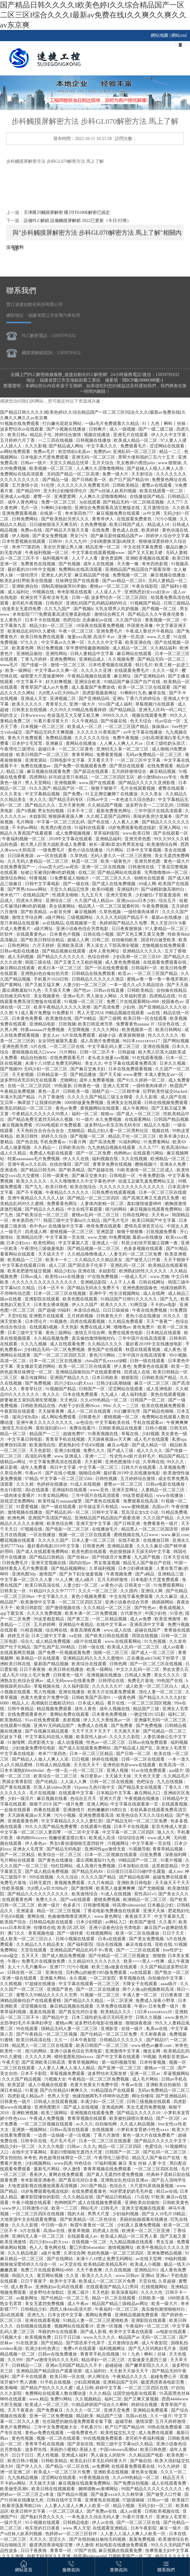 This screenshot has height=2576, width=190. Describe the element at coordinates (77, 2528) in the screenshot. I see `www.男人天堂` at that location.